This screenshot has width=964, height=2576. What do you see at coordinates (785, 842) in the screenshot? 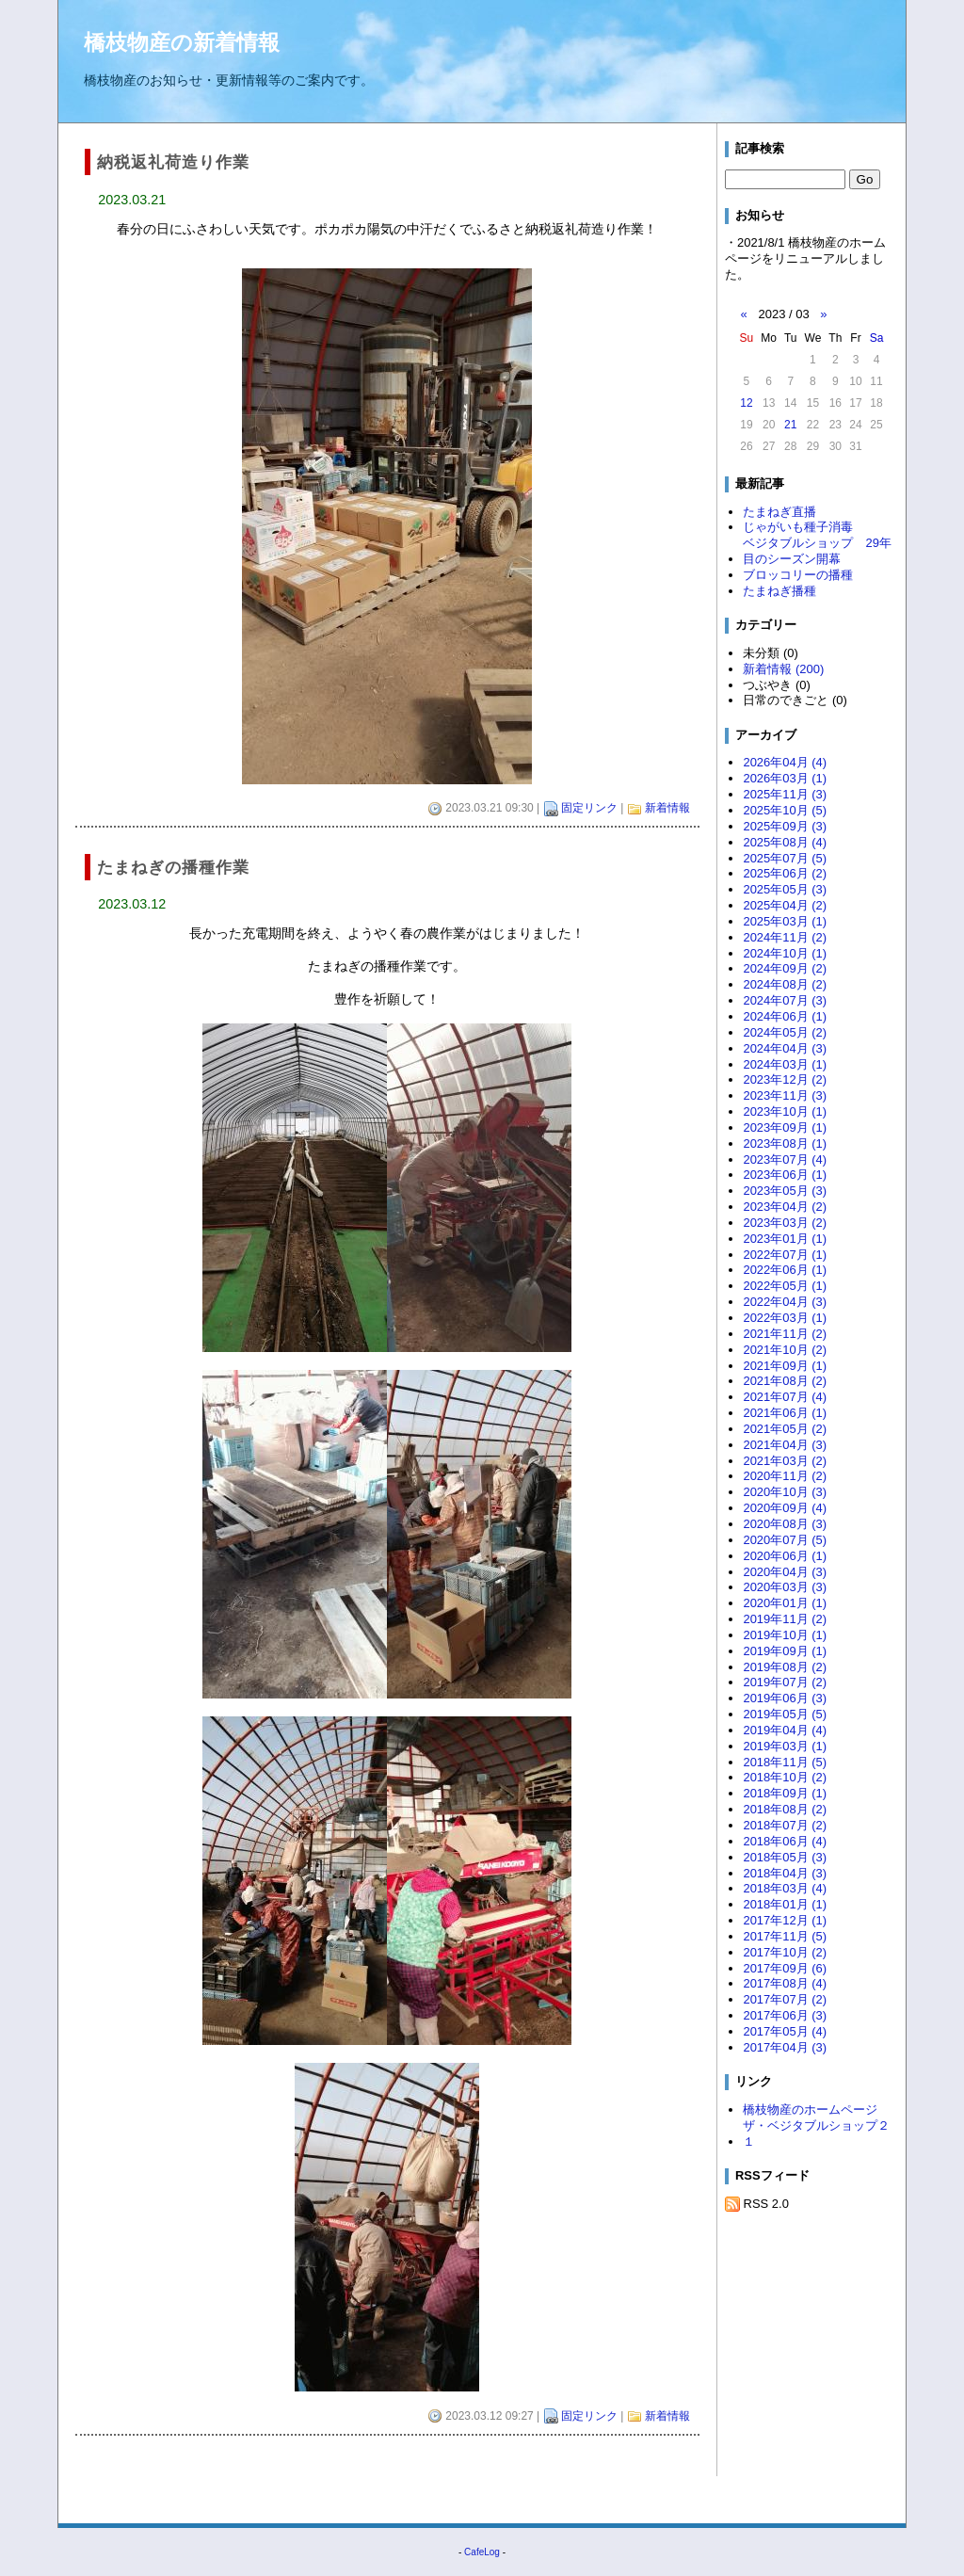
I see `2025年08月 (4)` at bounding box center [785, 842].